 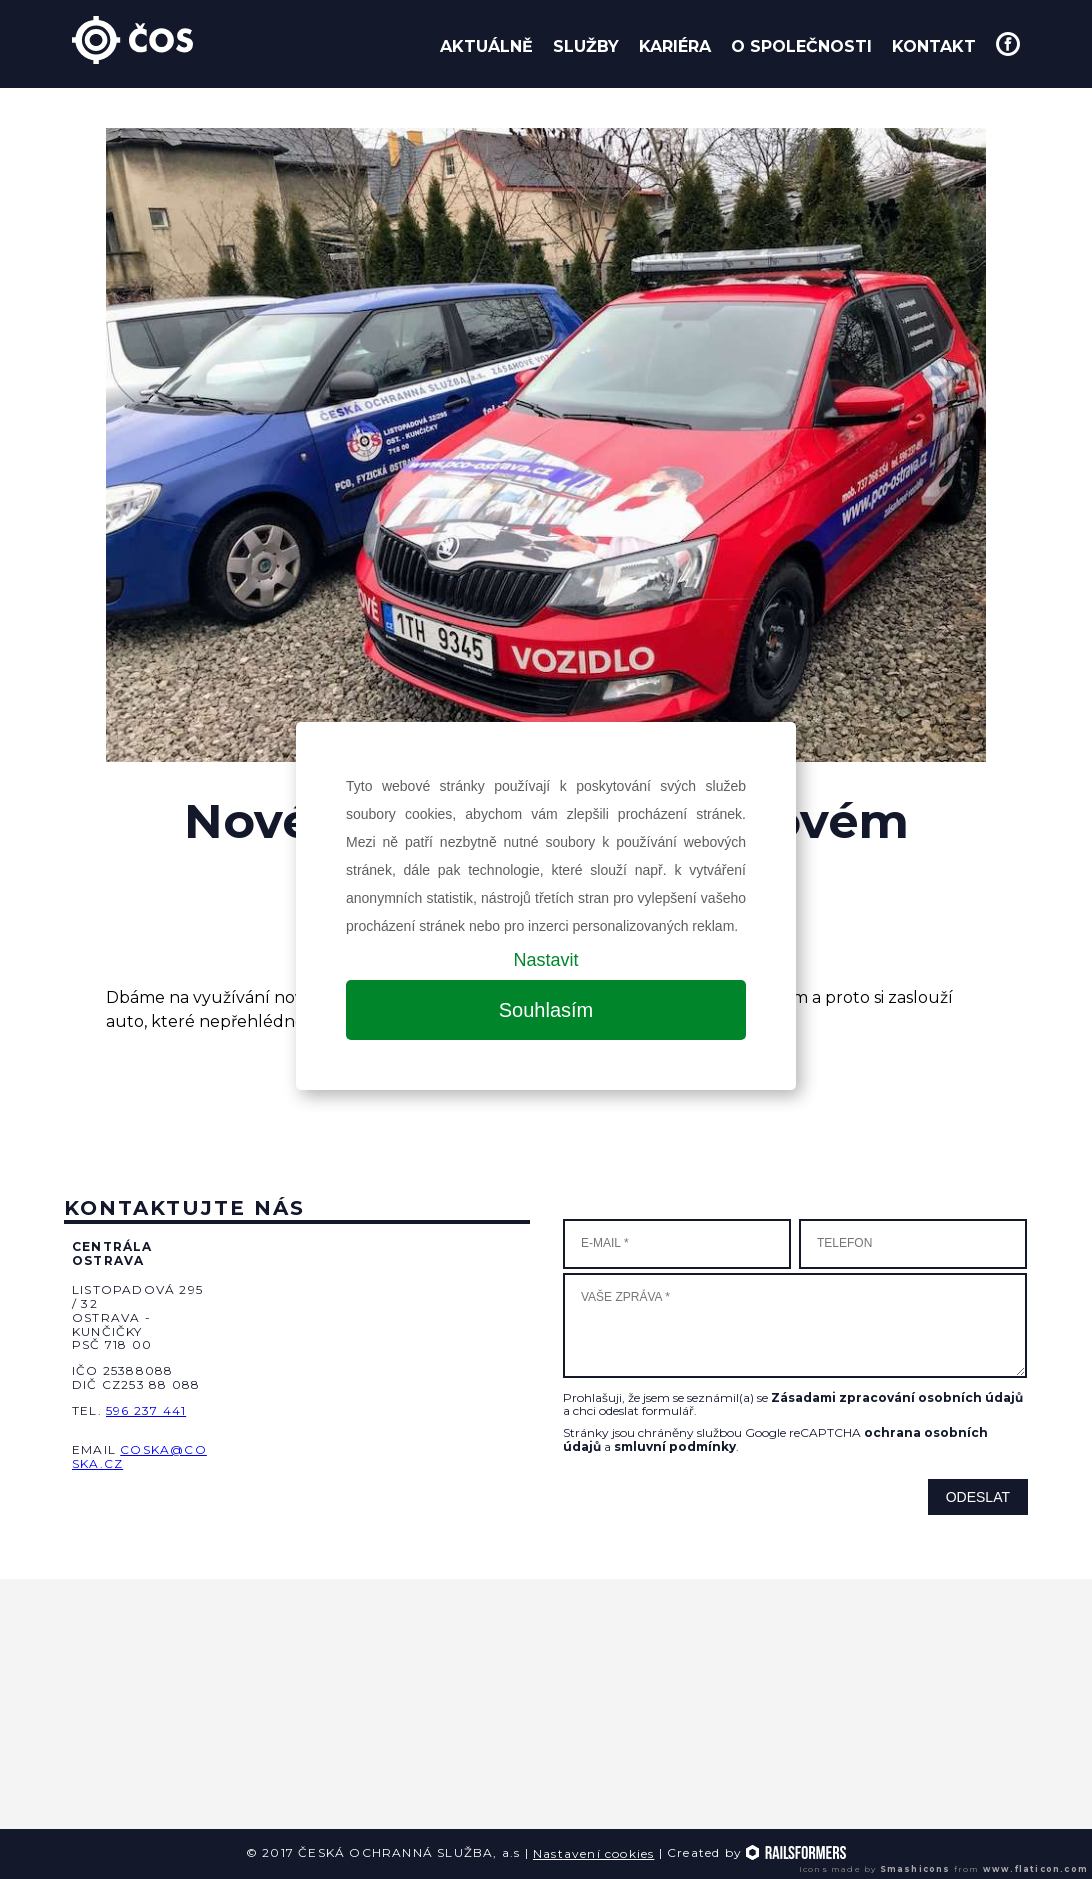 What do you see at coordinates (146, 1410) in the screenshot?
I see `596 237 441` at bounding box center [146, 1410].